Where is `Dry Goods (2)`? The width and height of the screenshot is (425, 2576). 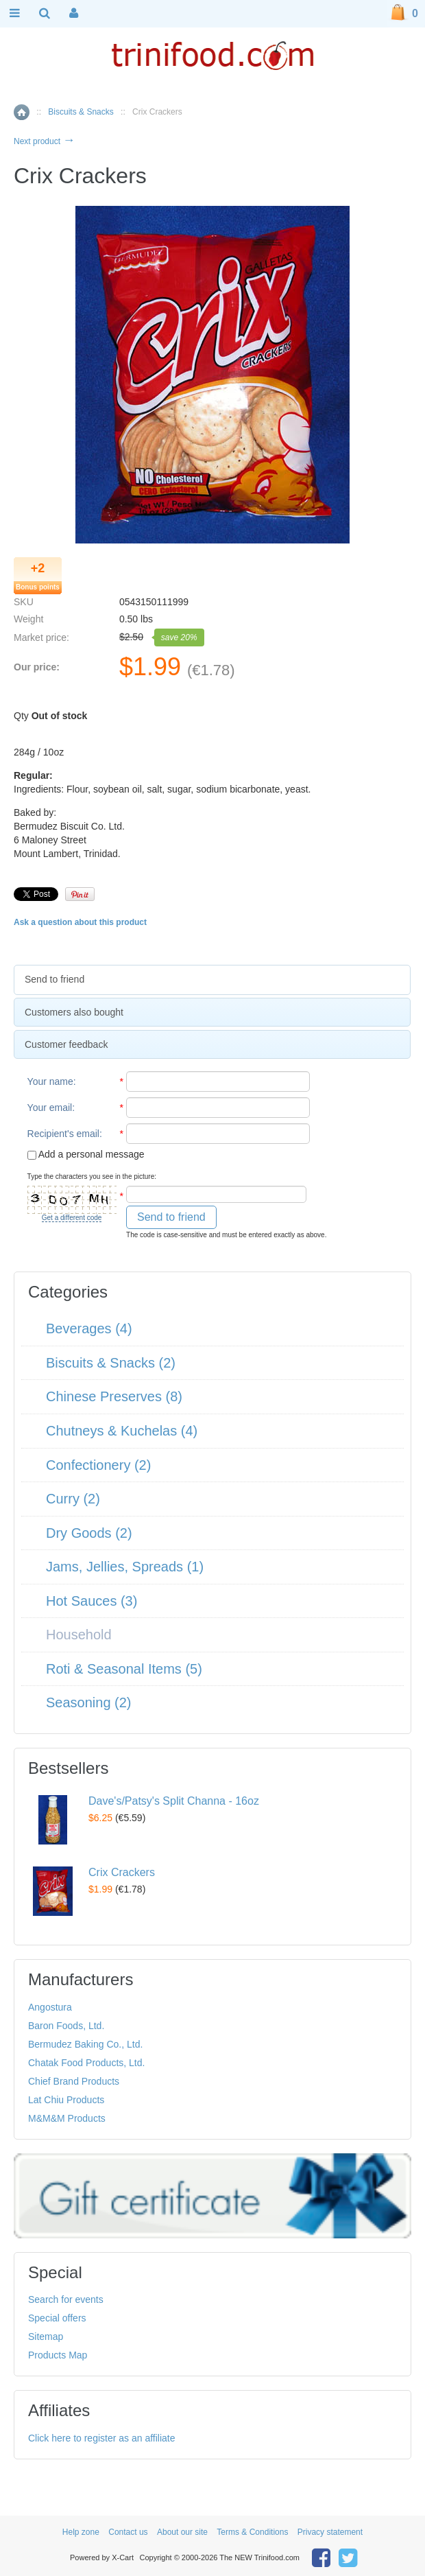
Dry Goods (2) is located at coordinates (89, 1533).